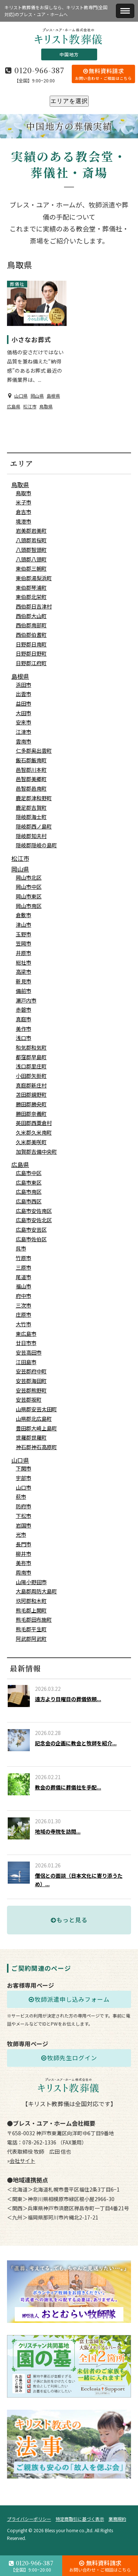 This screenshot has width=138, height=2576. I want to click on 世羅郡世羅町, so click(31, 1437).